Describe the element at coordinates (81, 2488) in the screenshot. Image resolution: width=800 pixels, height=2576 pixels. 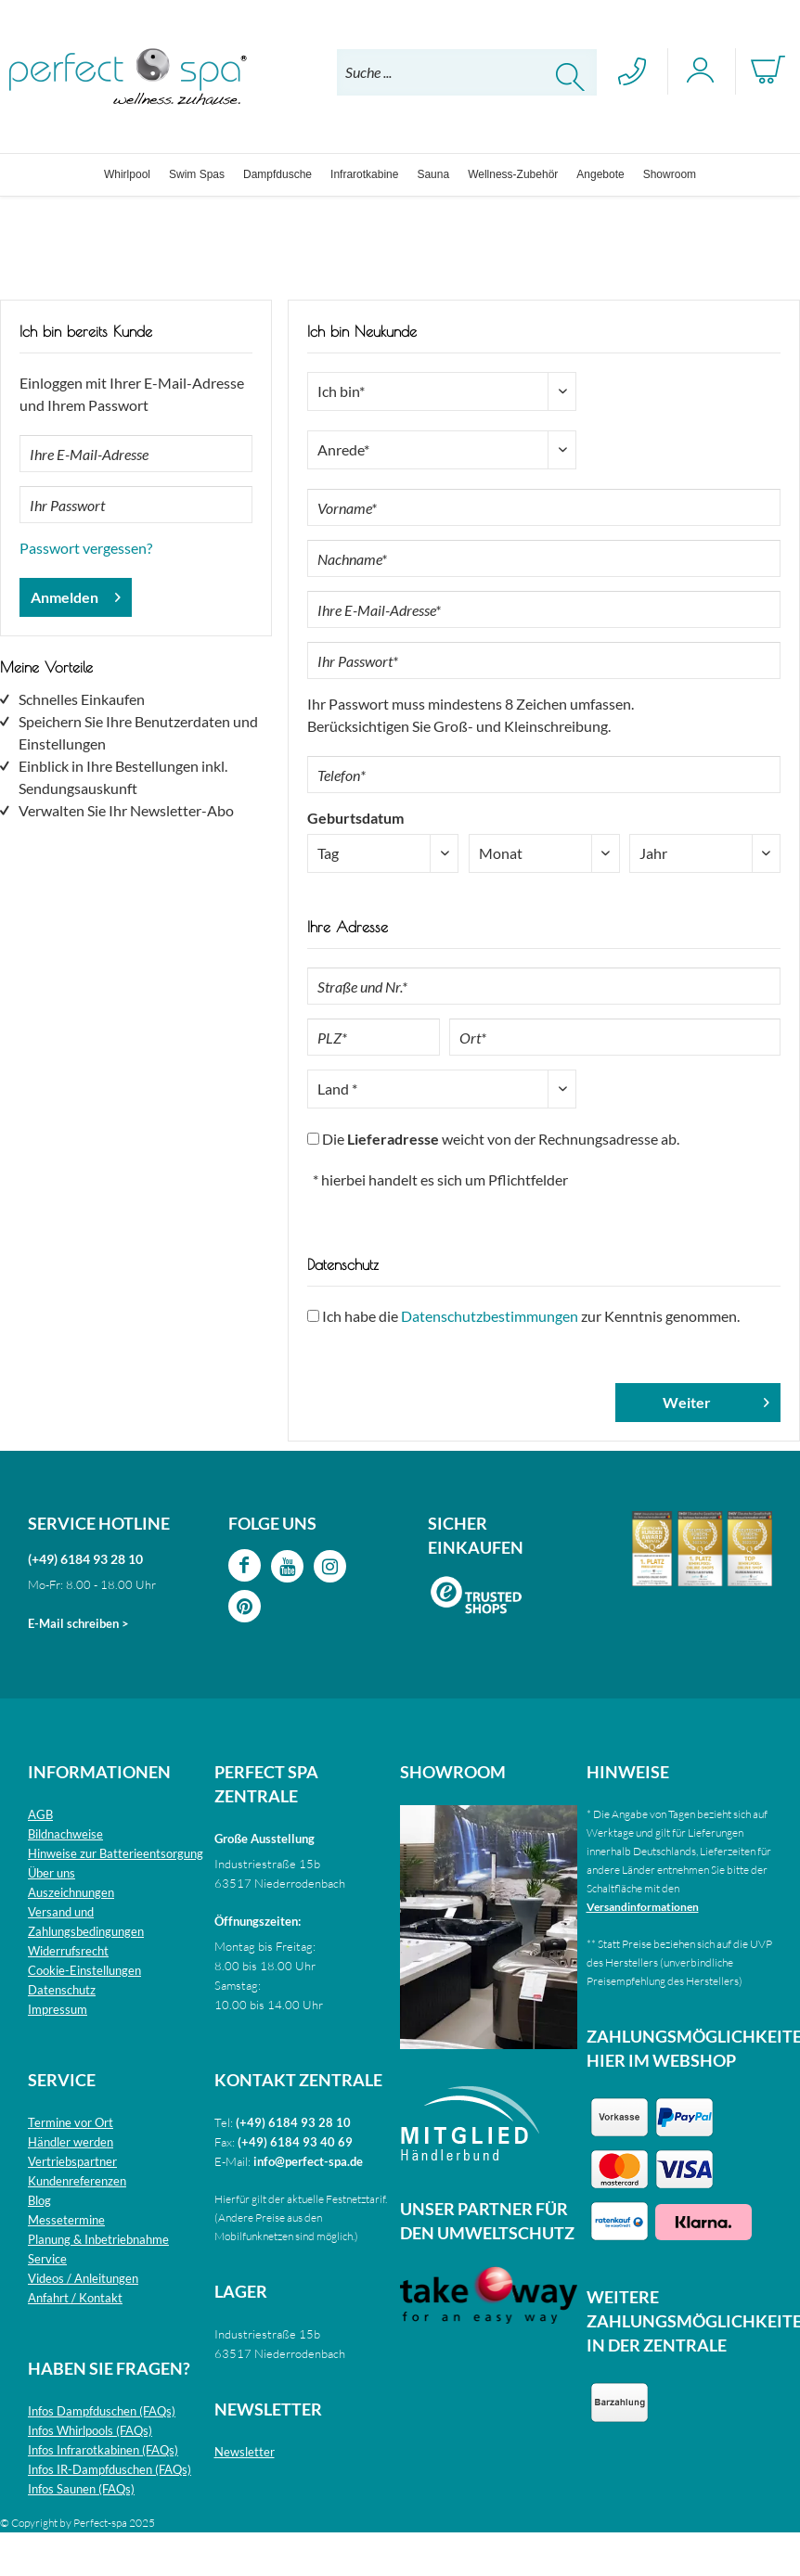
I see `Infos Saunen (FAQs)` at that location.